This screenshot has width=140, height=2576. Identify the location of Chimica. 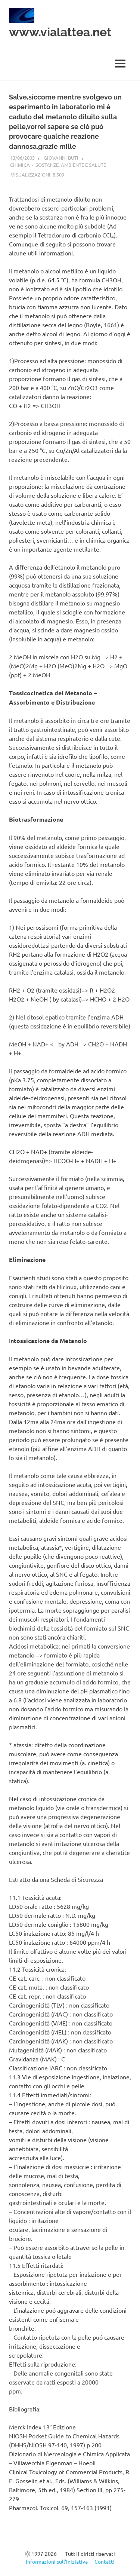
(20, 165).